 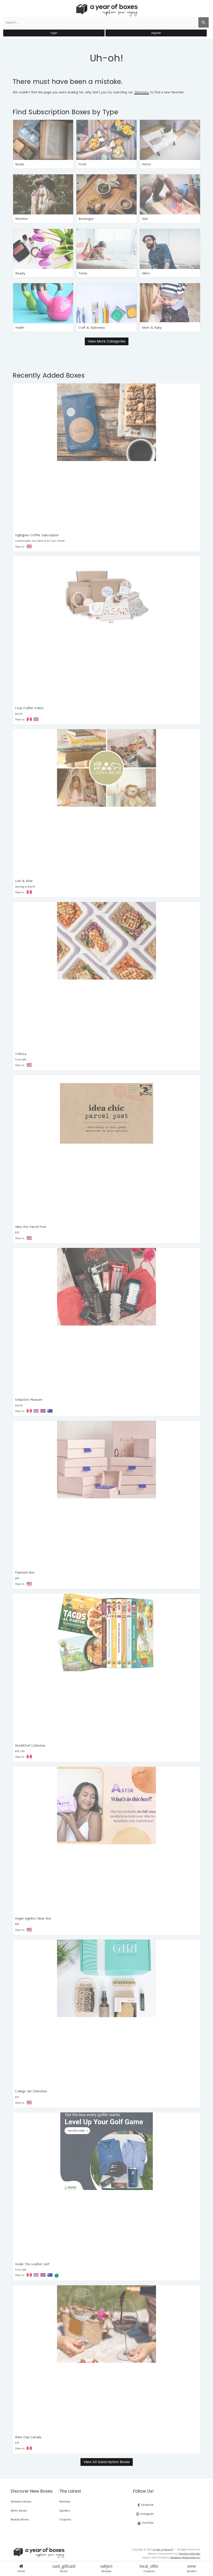 What do you see at coordinates (149, 2568) in the screenshot?
I see `Coupons` at bounding box center [149, 2568].